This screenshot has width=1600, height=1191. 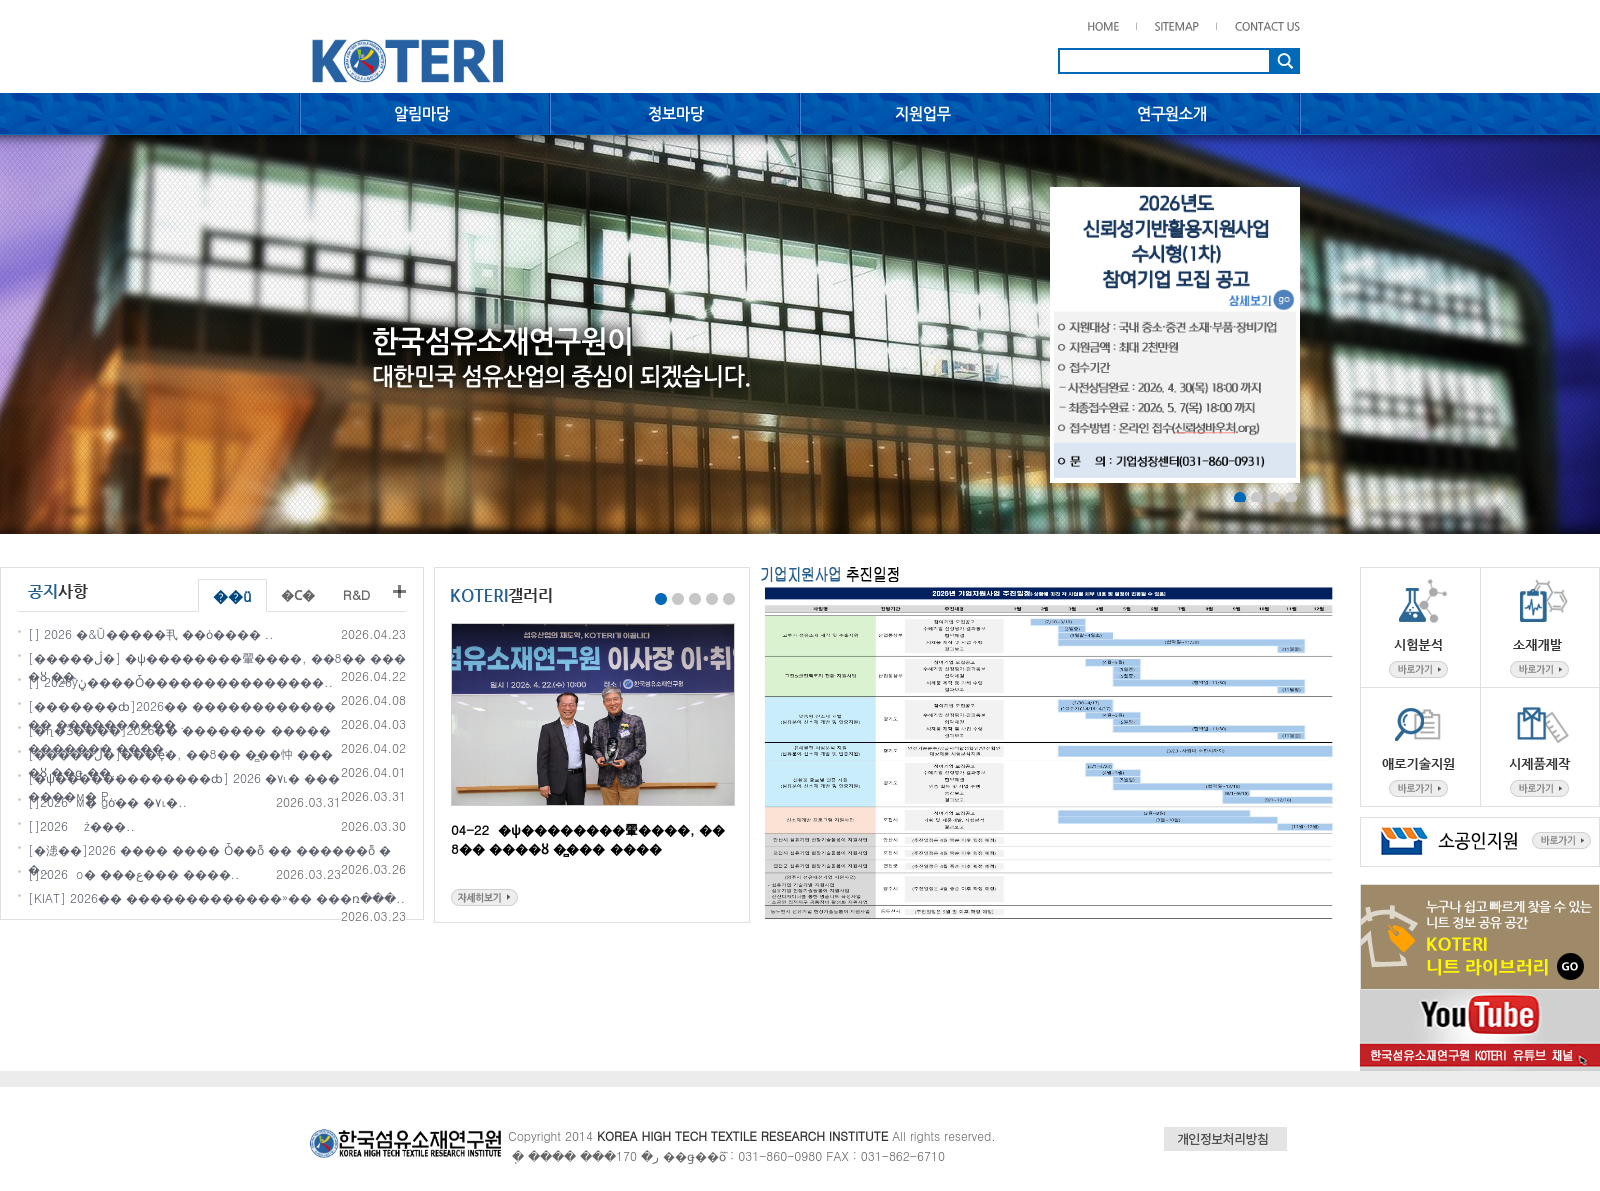 I want to click on [�������ȸ]2026�� �������������� ���������� .., so click(x=182, y=714).